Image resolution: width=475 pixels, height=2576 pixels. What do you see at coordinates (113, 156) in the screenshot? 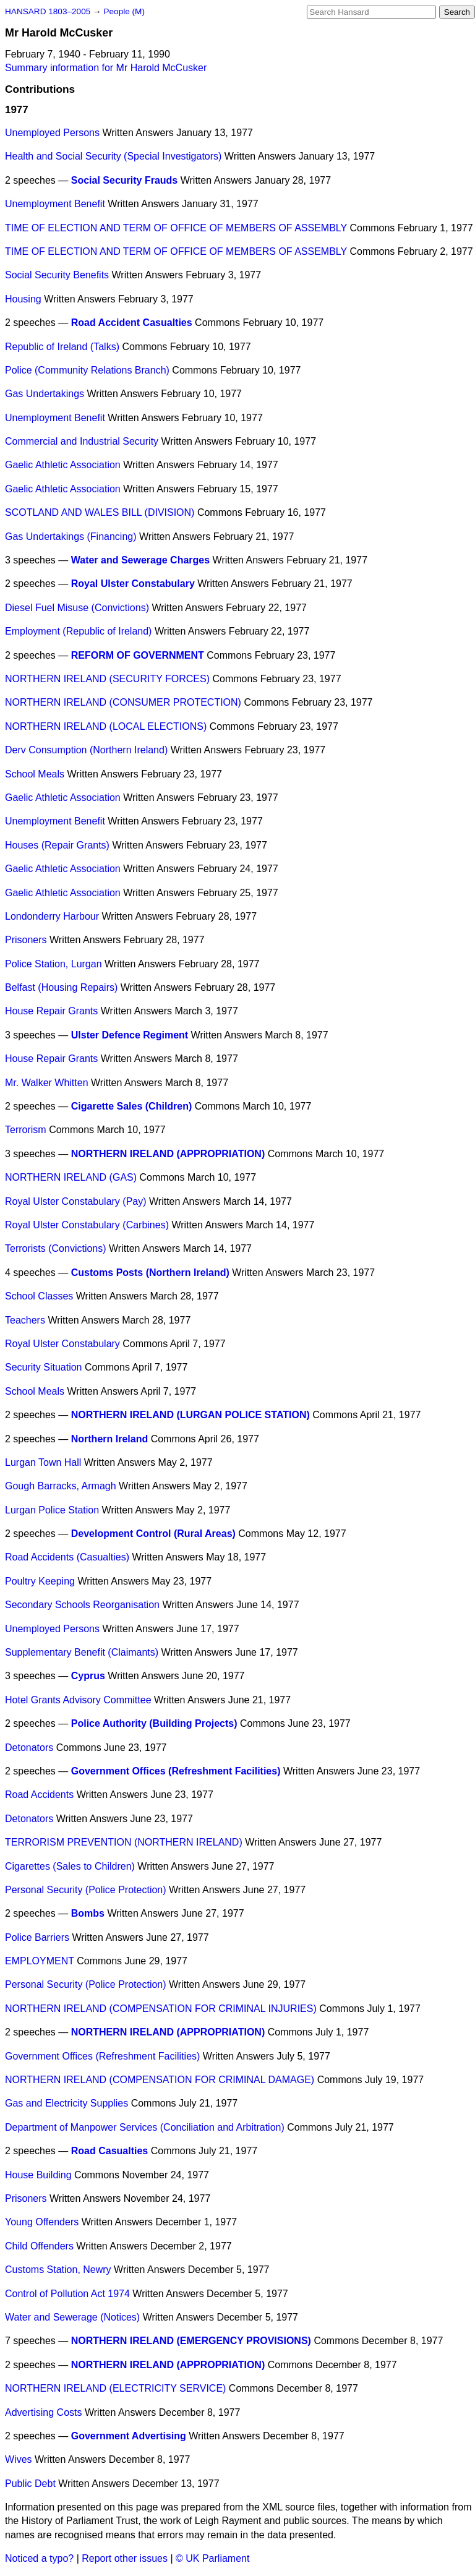
I see `Health and Social Security (Special Investigators)` at bounding box center [113, 156].